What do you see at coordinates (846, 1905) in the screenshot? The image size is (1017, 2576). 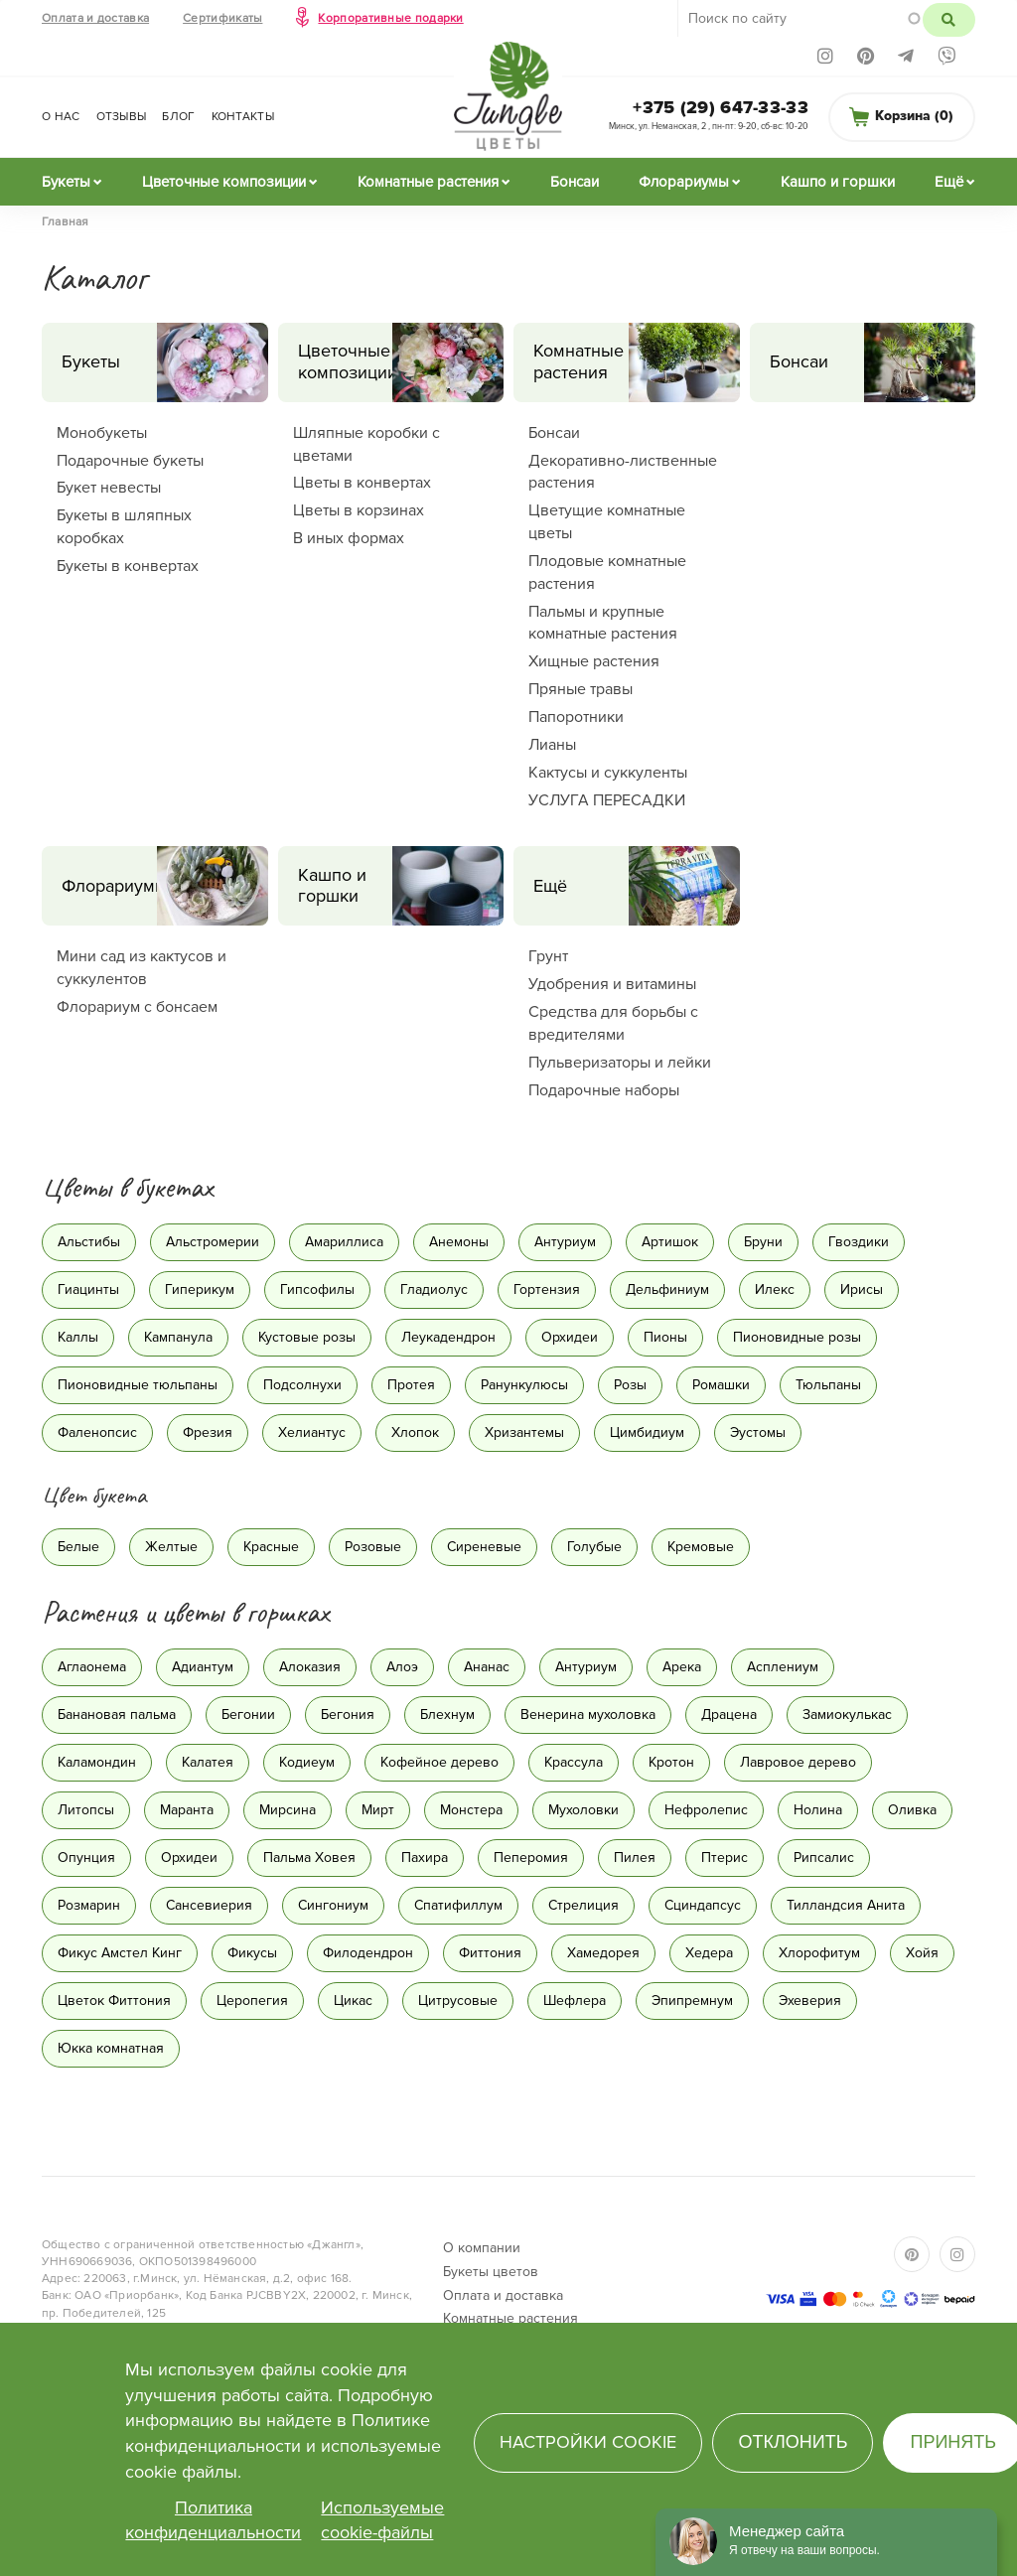 I see `Тилландсия Анита` at bounding box center [846, 1905].